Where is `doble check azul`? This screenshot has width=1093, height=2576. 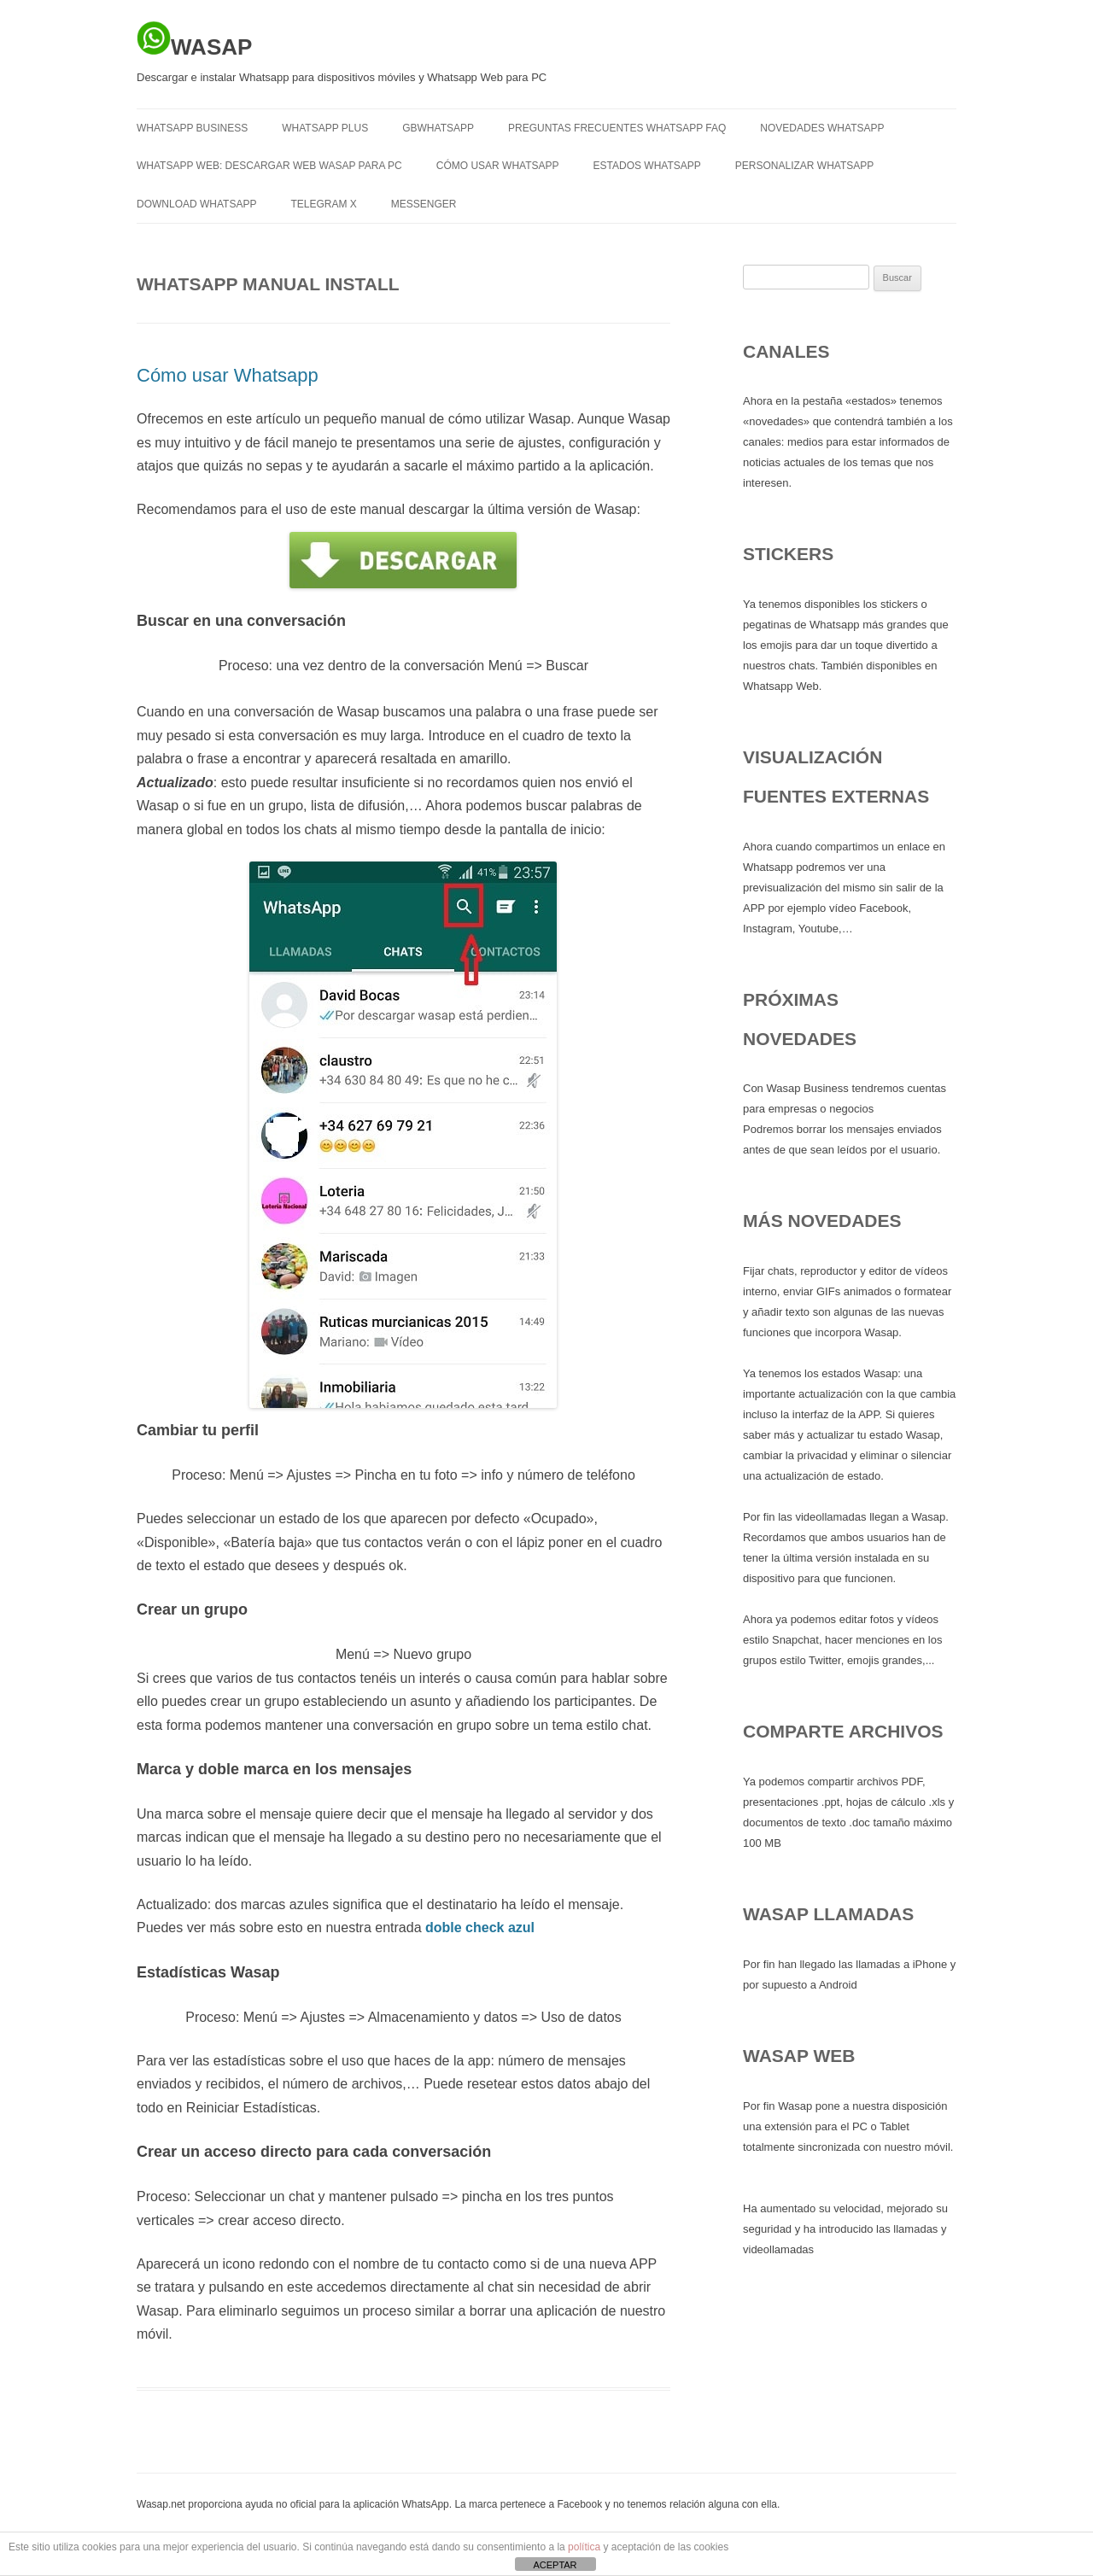
doble check azul is located at coordinates (480, 1927).